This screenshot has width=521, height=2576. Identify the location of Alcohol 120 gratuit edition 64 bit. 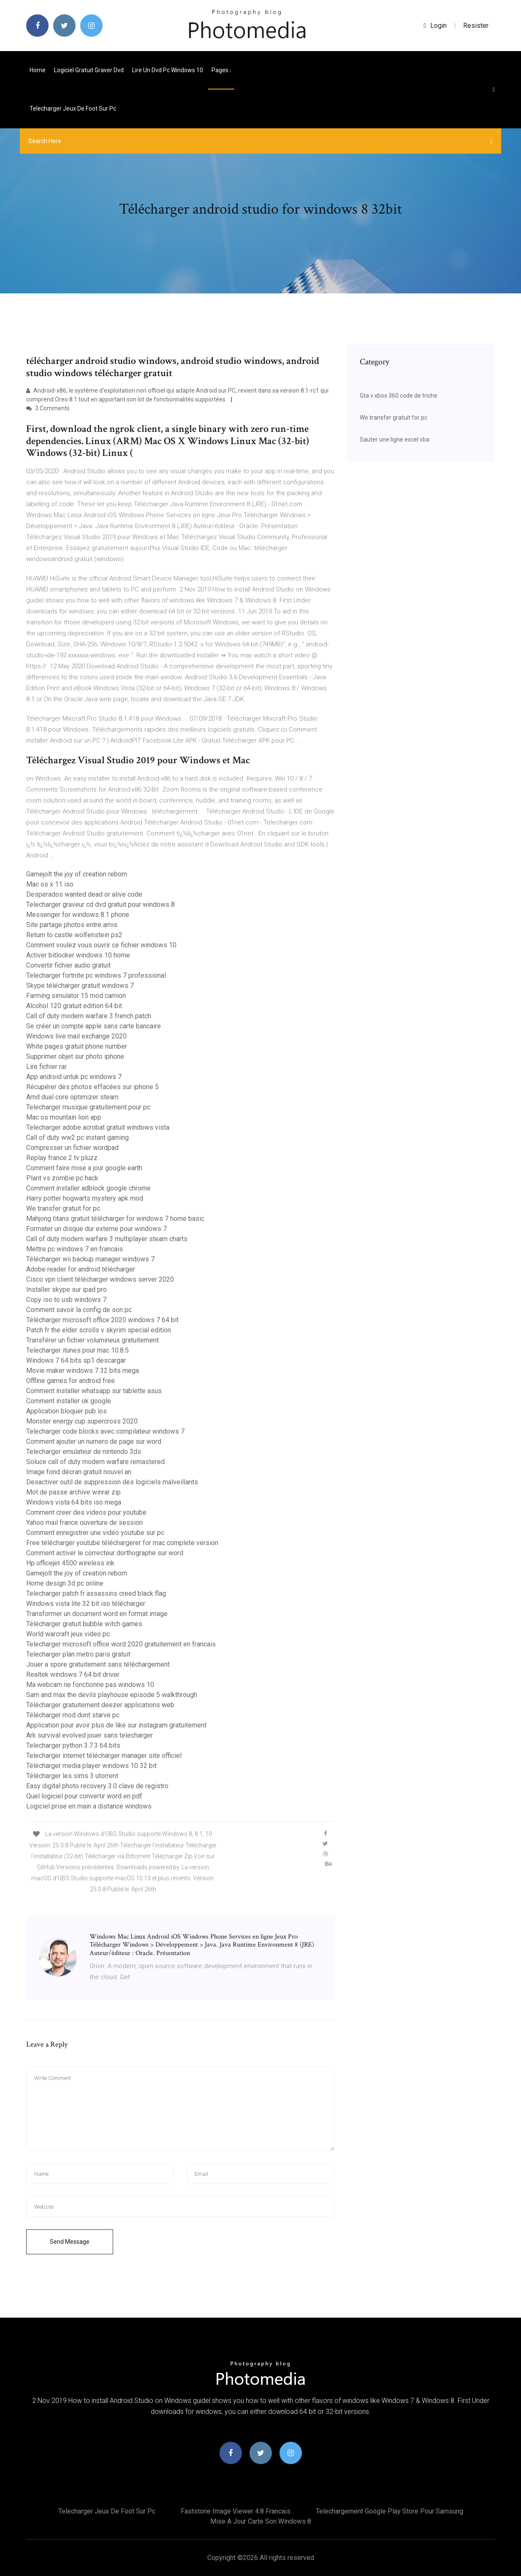
(74, 1006).